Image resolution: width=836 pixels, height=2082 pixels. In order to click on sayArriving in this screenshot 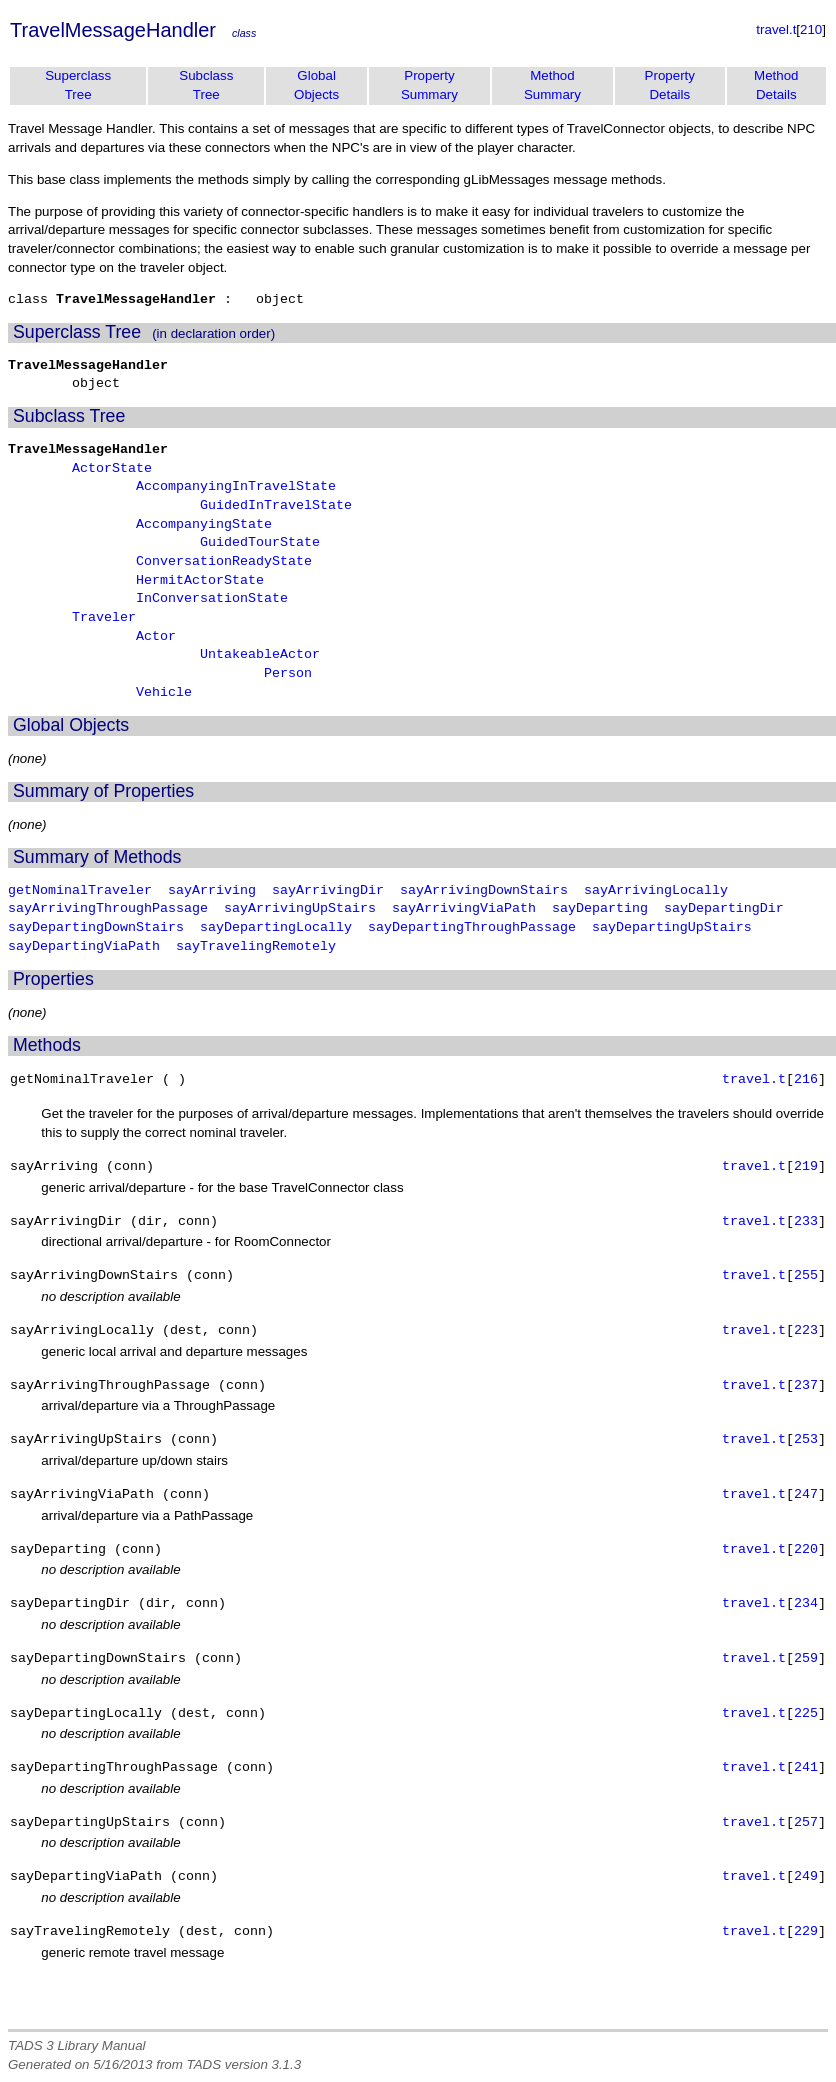, I will do `click(212, 891)`.